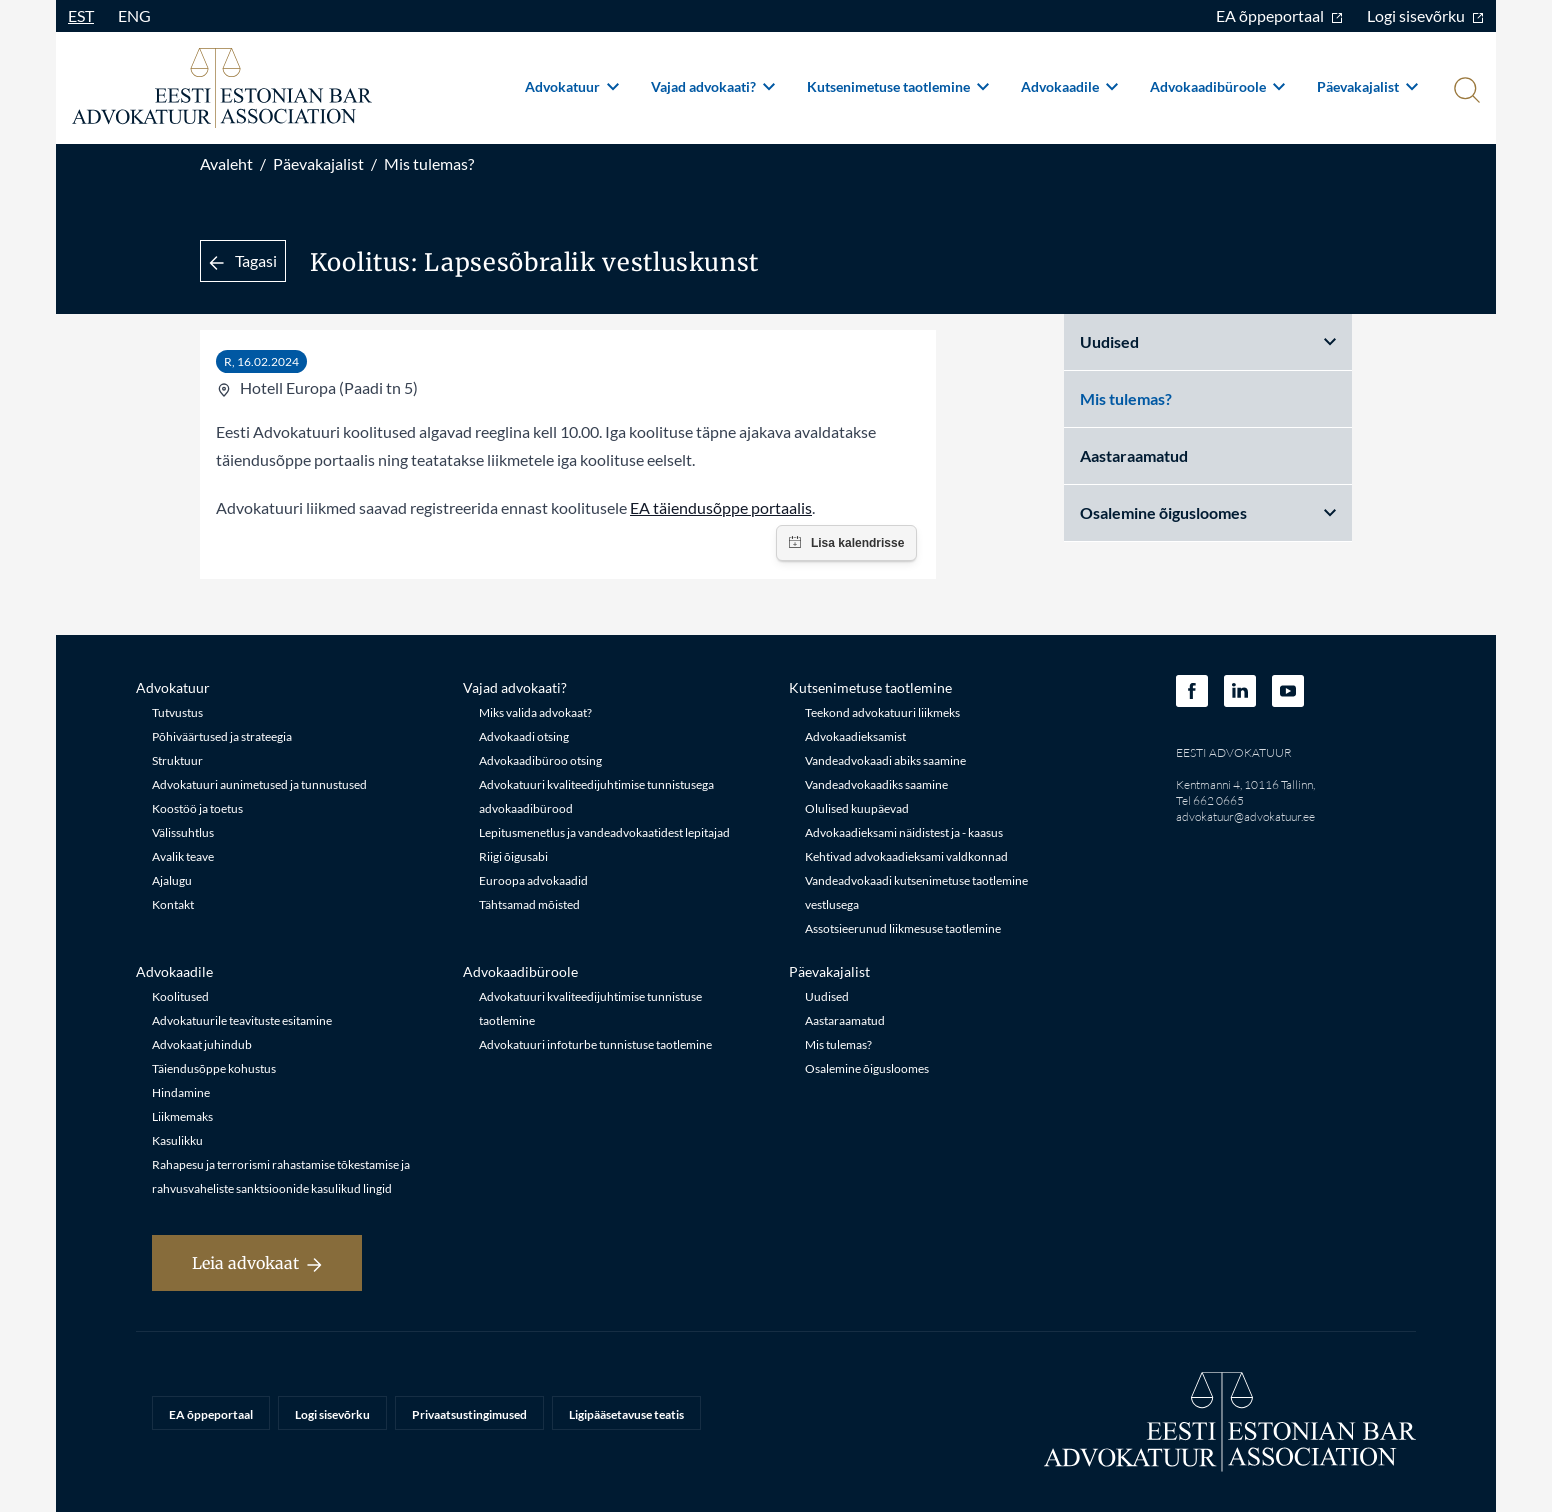 The width and height of the screenshot is (1552, 1512). Describe the element at coordinates (202, 1044) in the screenshot. I see `Advokaat juhindub` at that location.